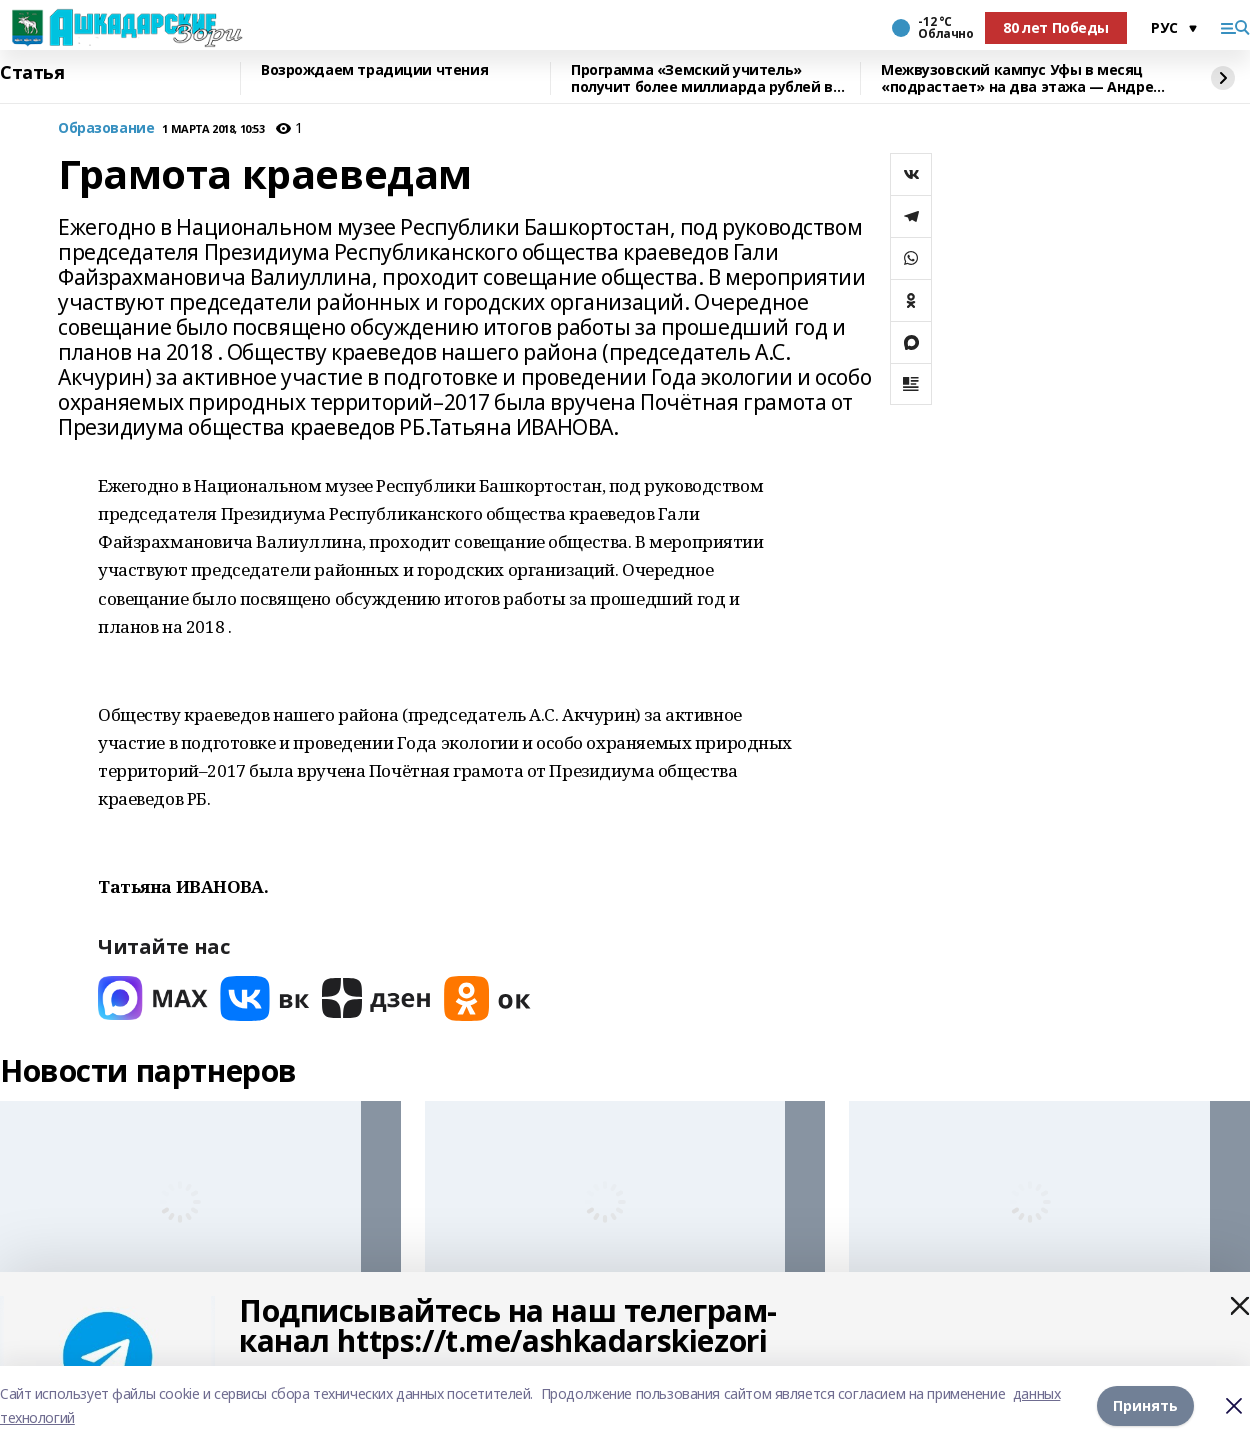 This screenshot has width=1250, height=1446. Describe the element at coordinates (106, 128) in the screenshot. I see `Образование` at that location.